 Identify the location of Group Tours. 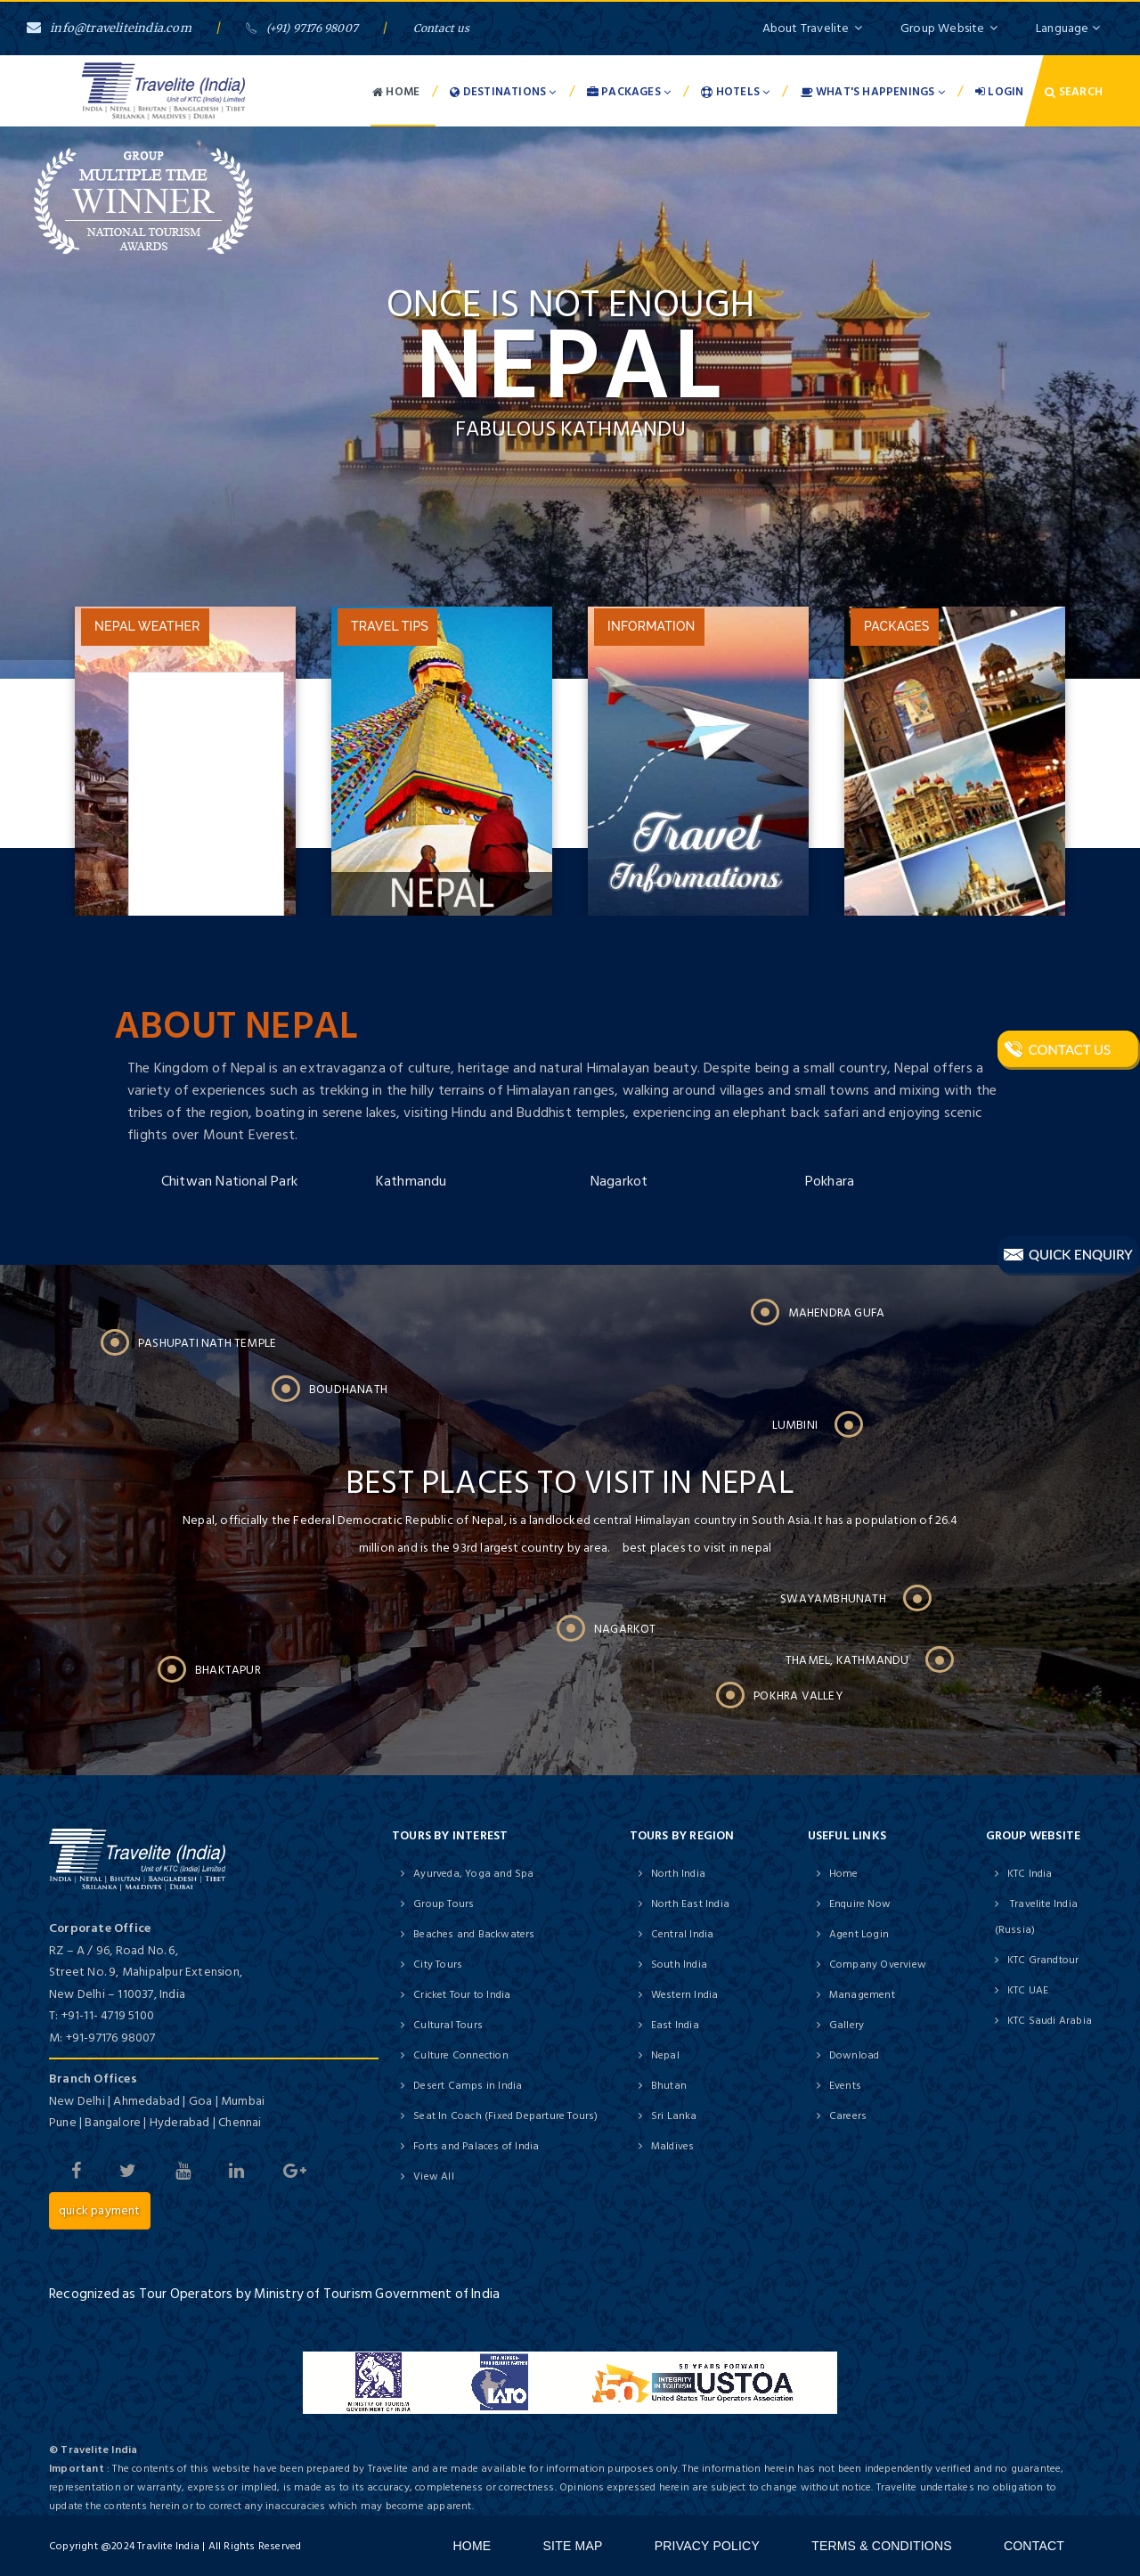
(443, 1903).